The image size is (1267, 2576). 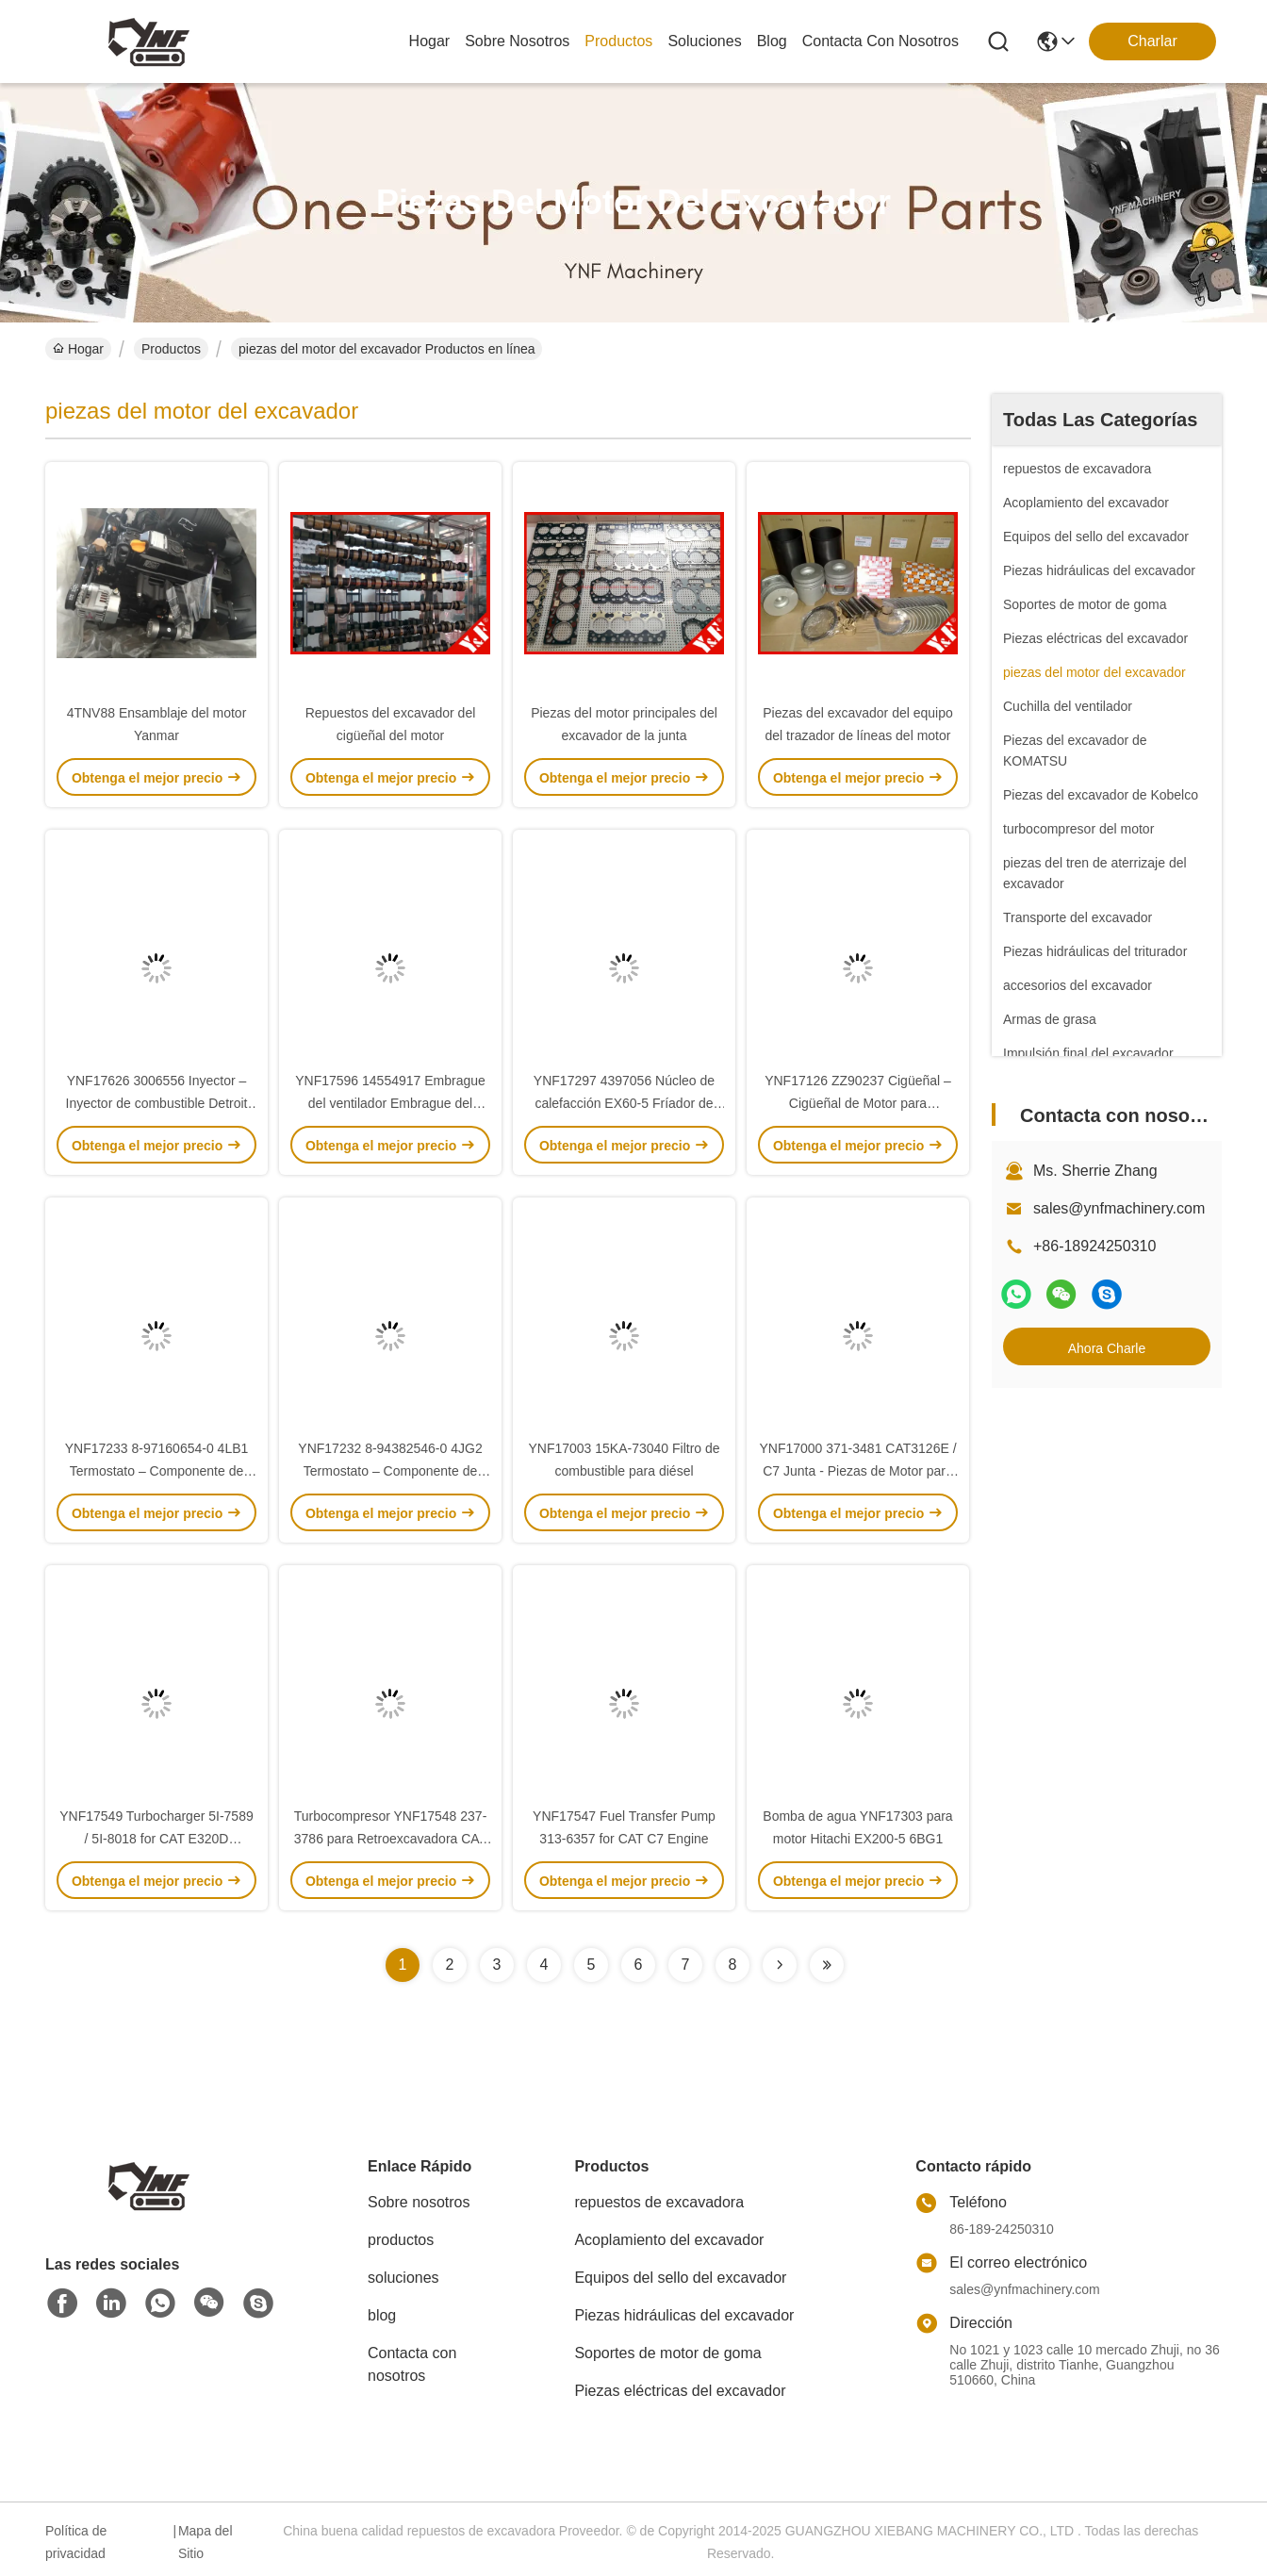 I want to click on Mapa del Sitio, so click(x=205, y=2542).